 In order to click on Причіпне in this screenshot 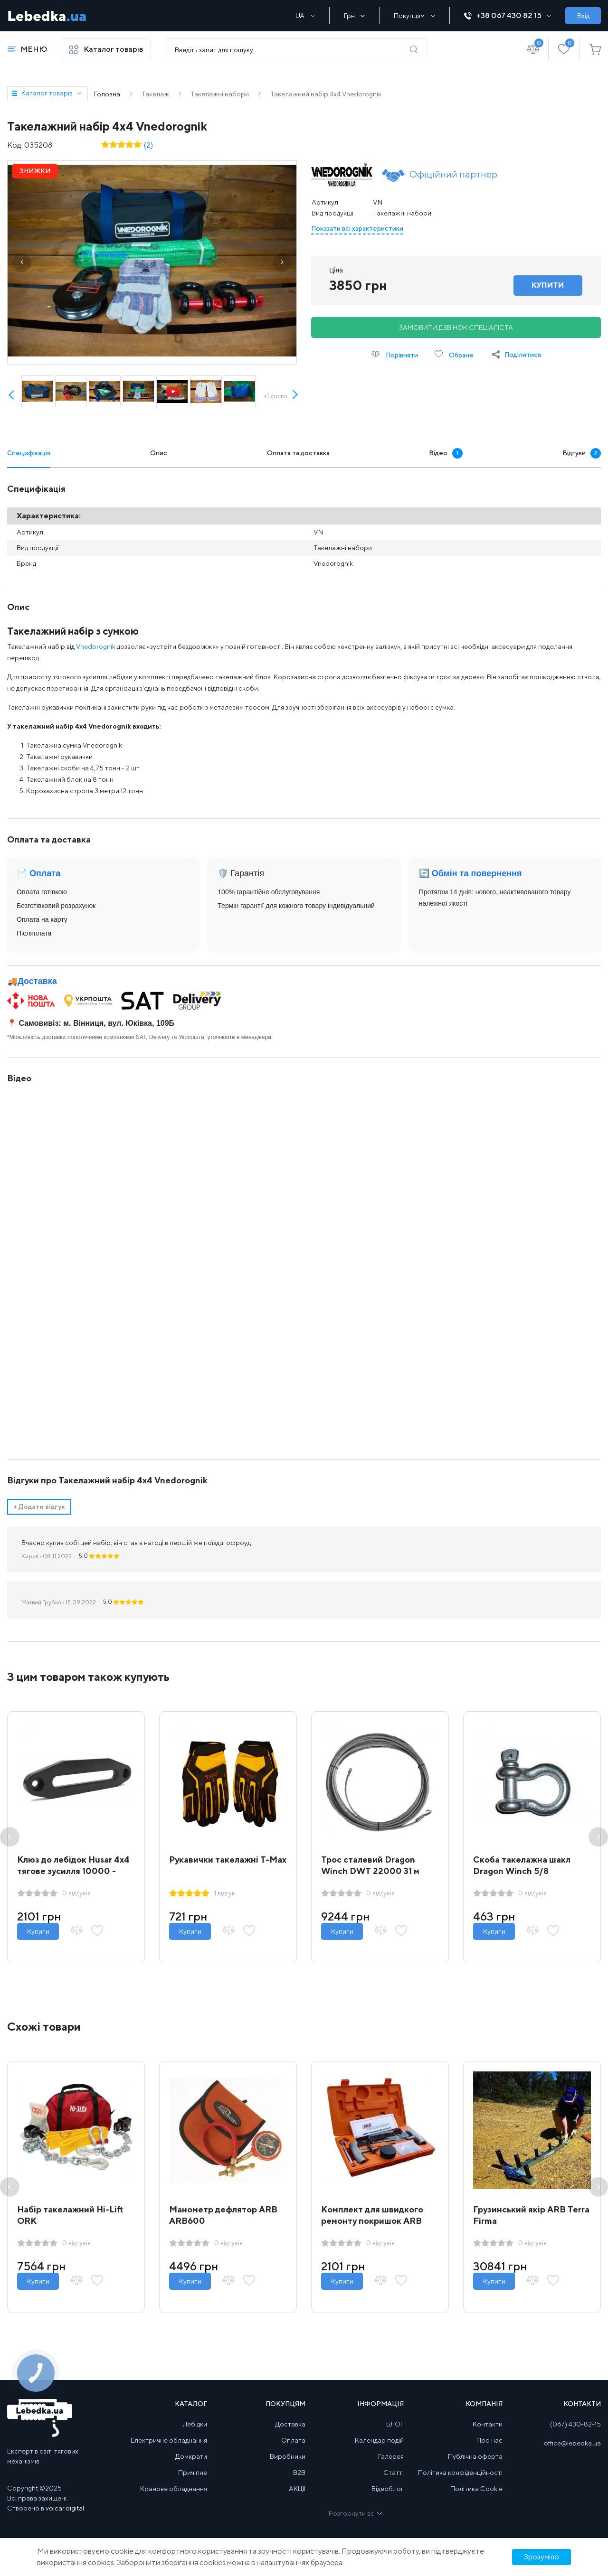, I will do `click(192, 2472)`.